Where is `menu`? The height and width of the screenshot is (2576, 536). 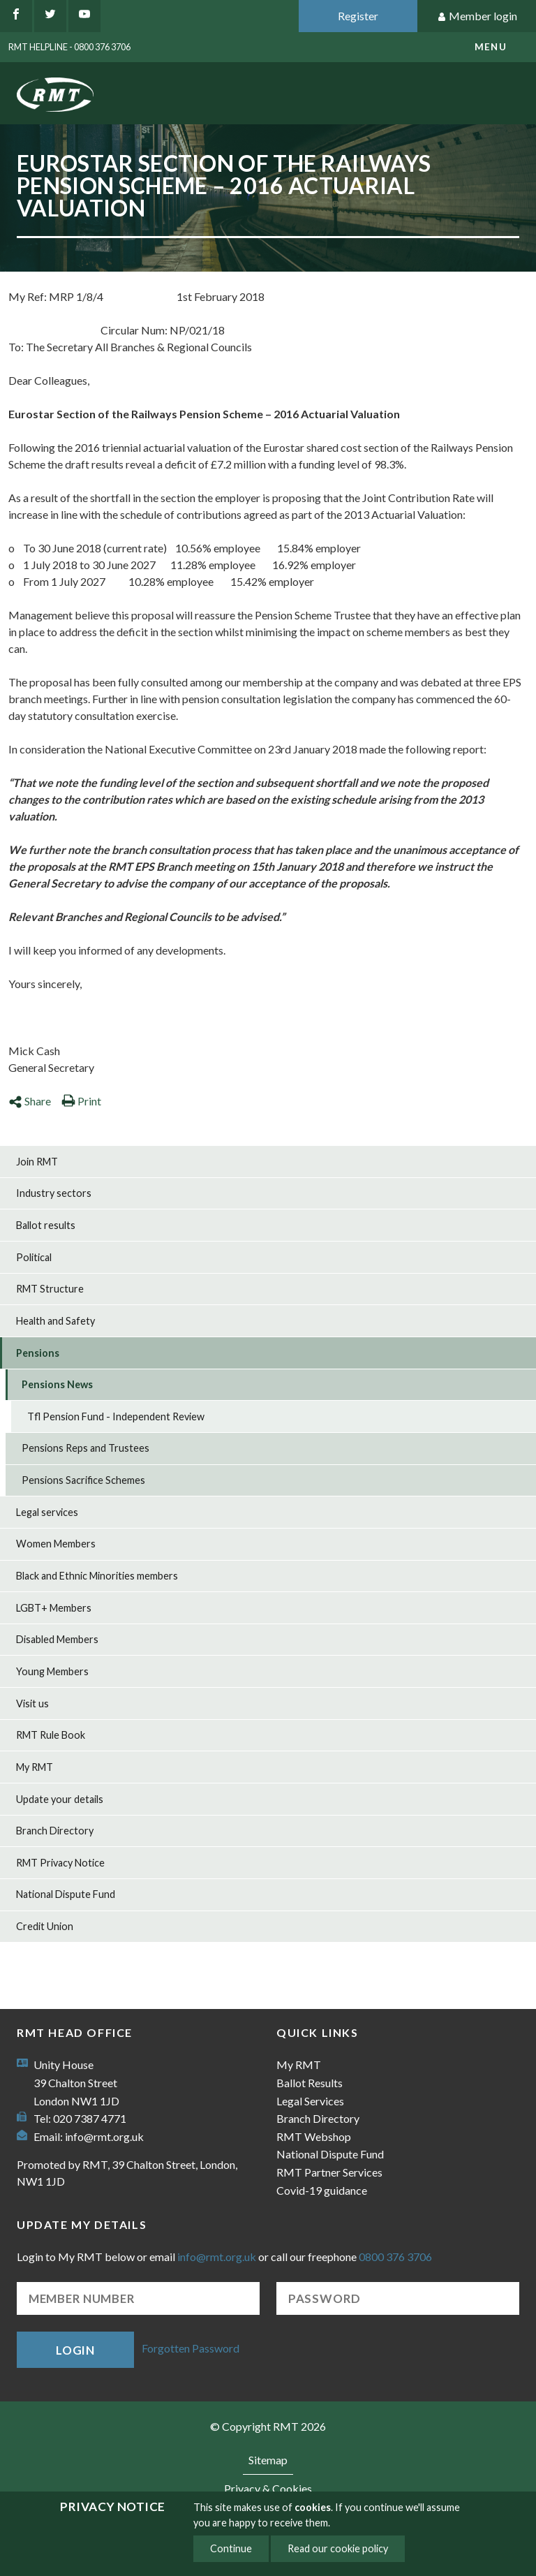 menu is located at coordinates (491, 46).